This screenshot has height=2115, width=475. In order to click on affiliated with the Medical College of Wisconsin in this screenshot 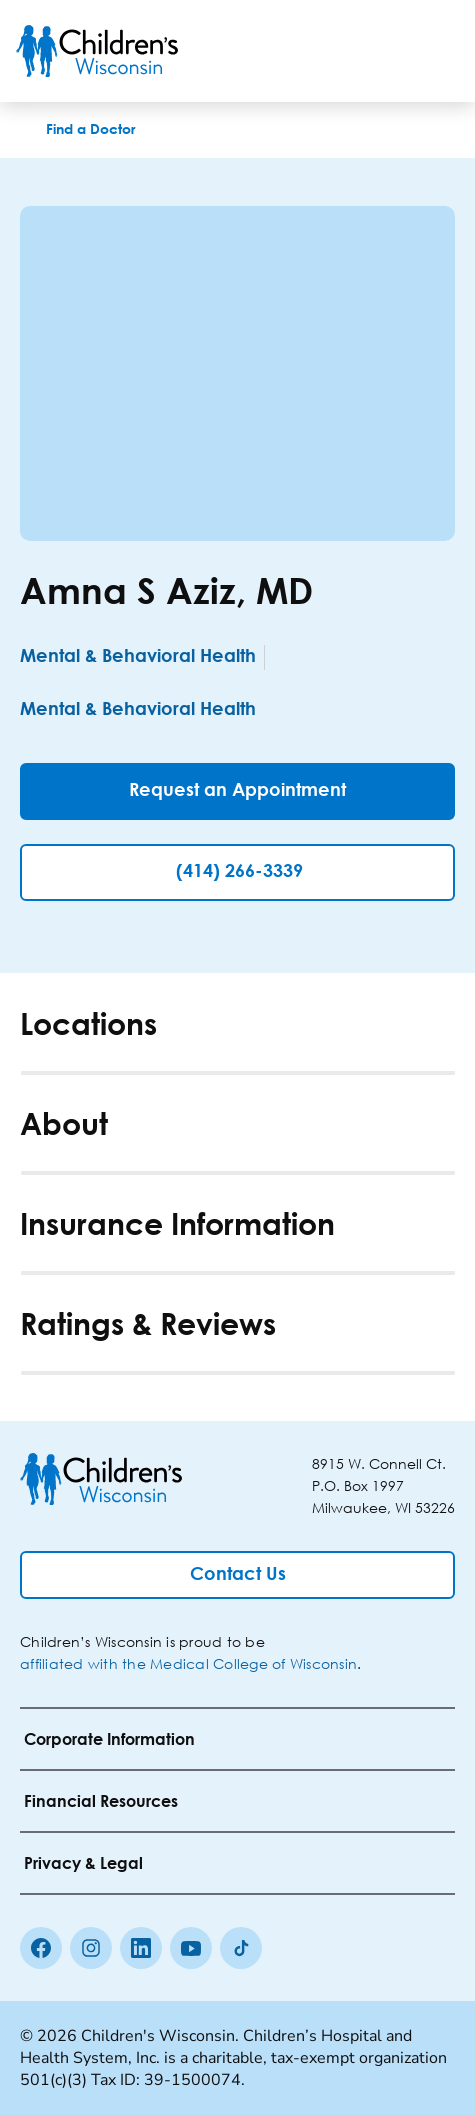, I will do `click(188, 1663)`.